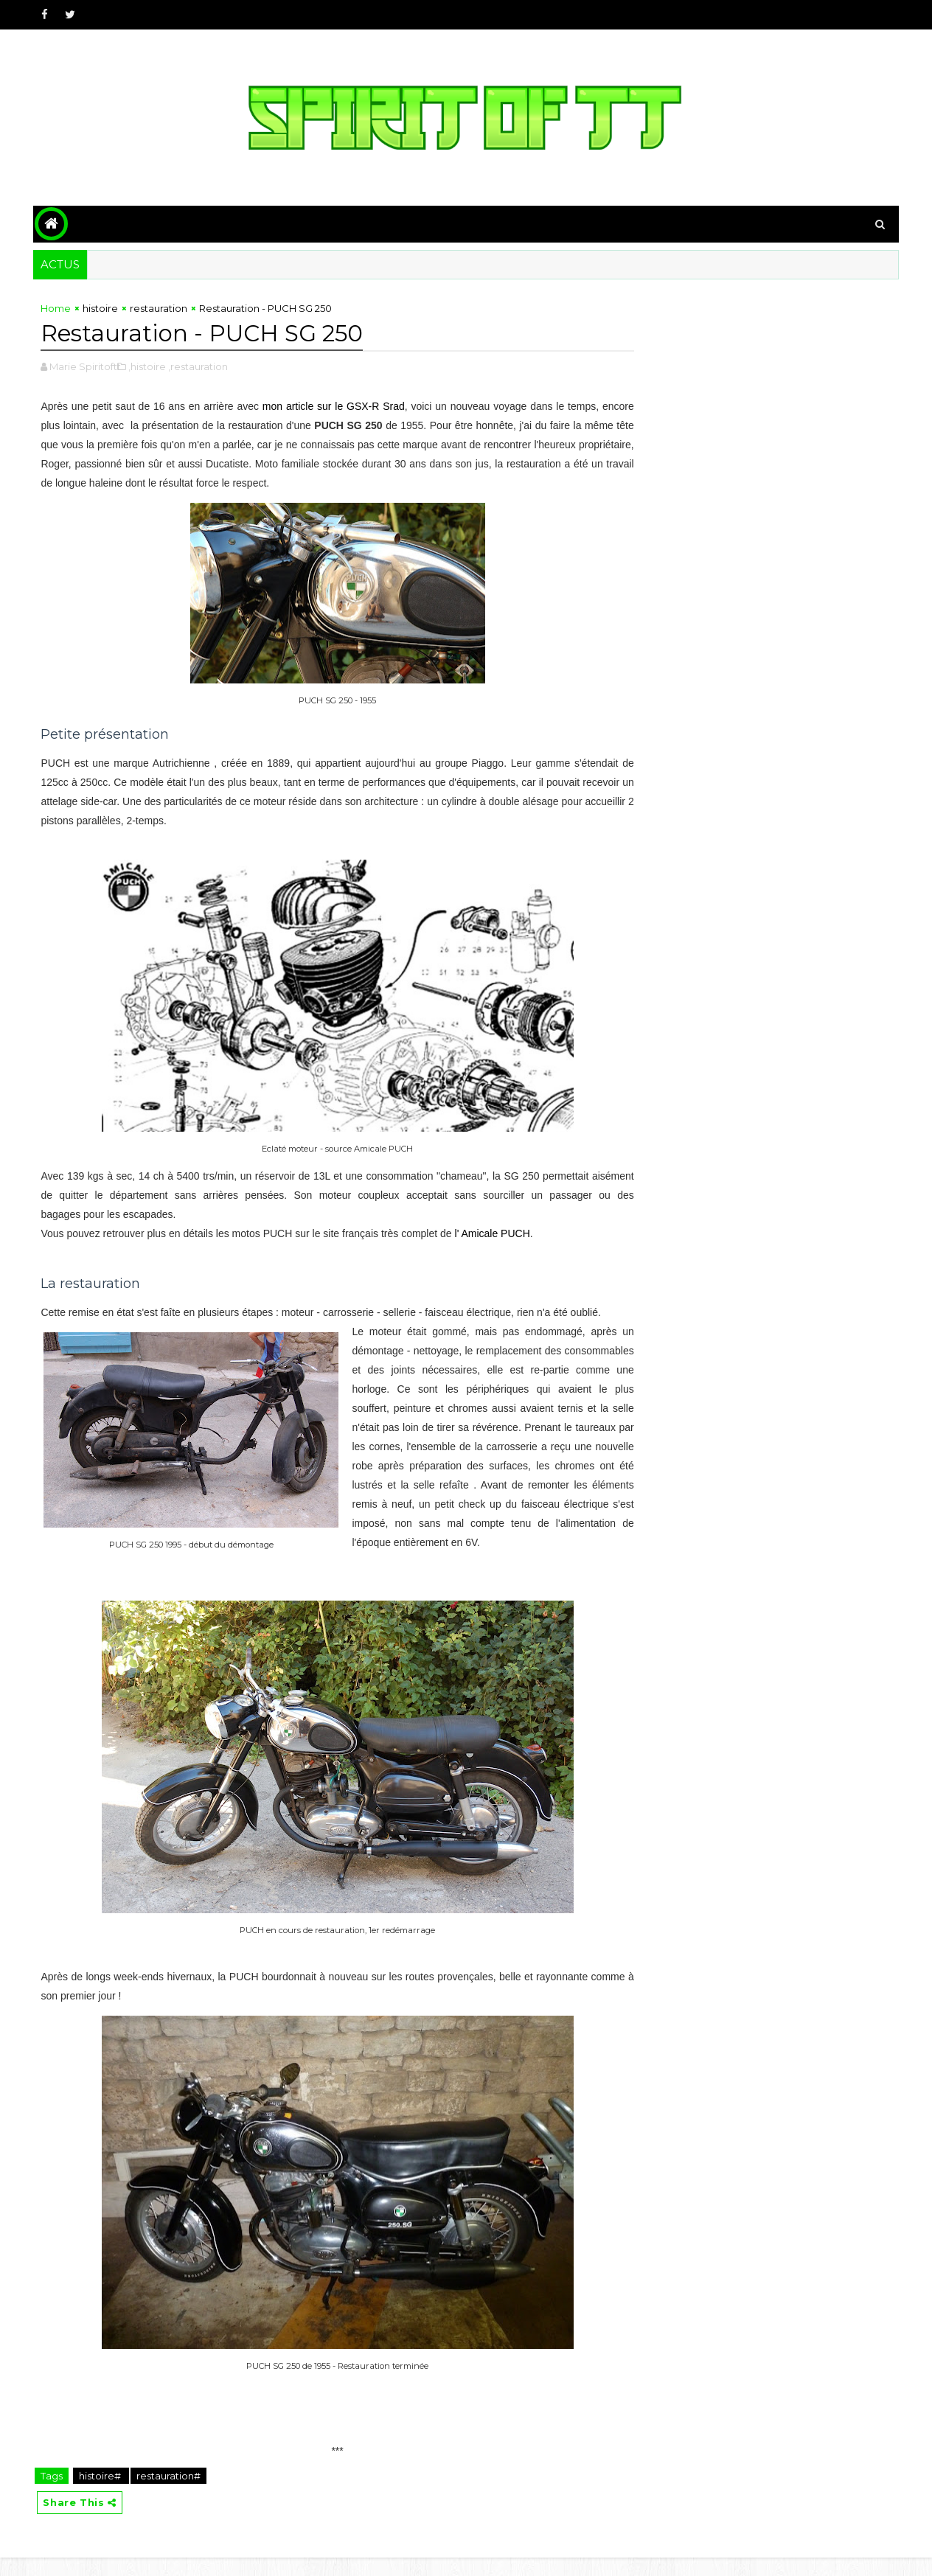 This screenshot has height=2576, width=932. I want to click on l' Amicale PUCH, so click(493, 1232).